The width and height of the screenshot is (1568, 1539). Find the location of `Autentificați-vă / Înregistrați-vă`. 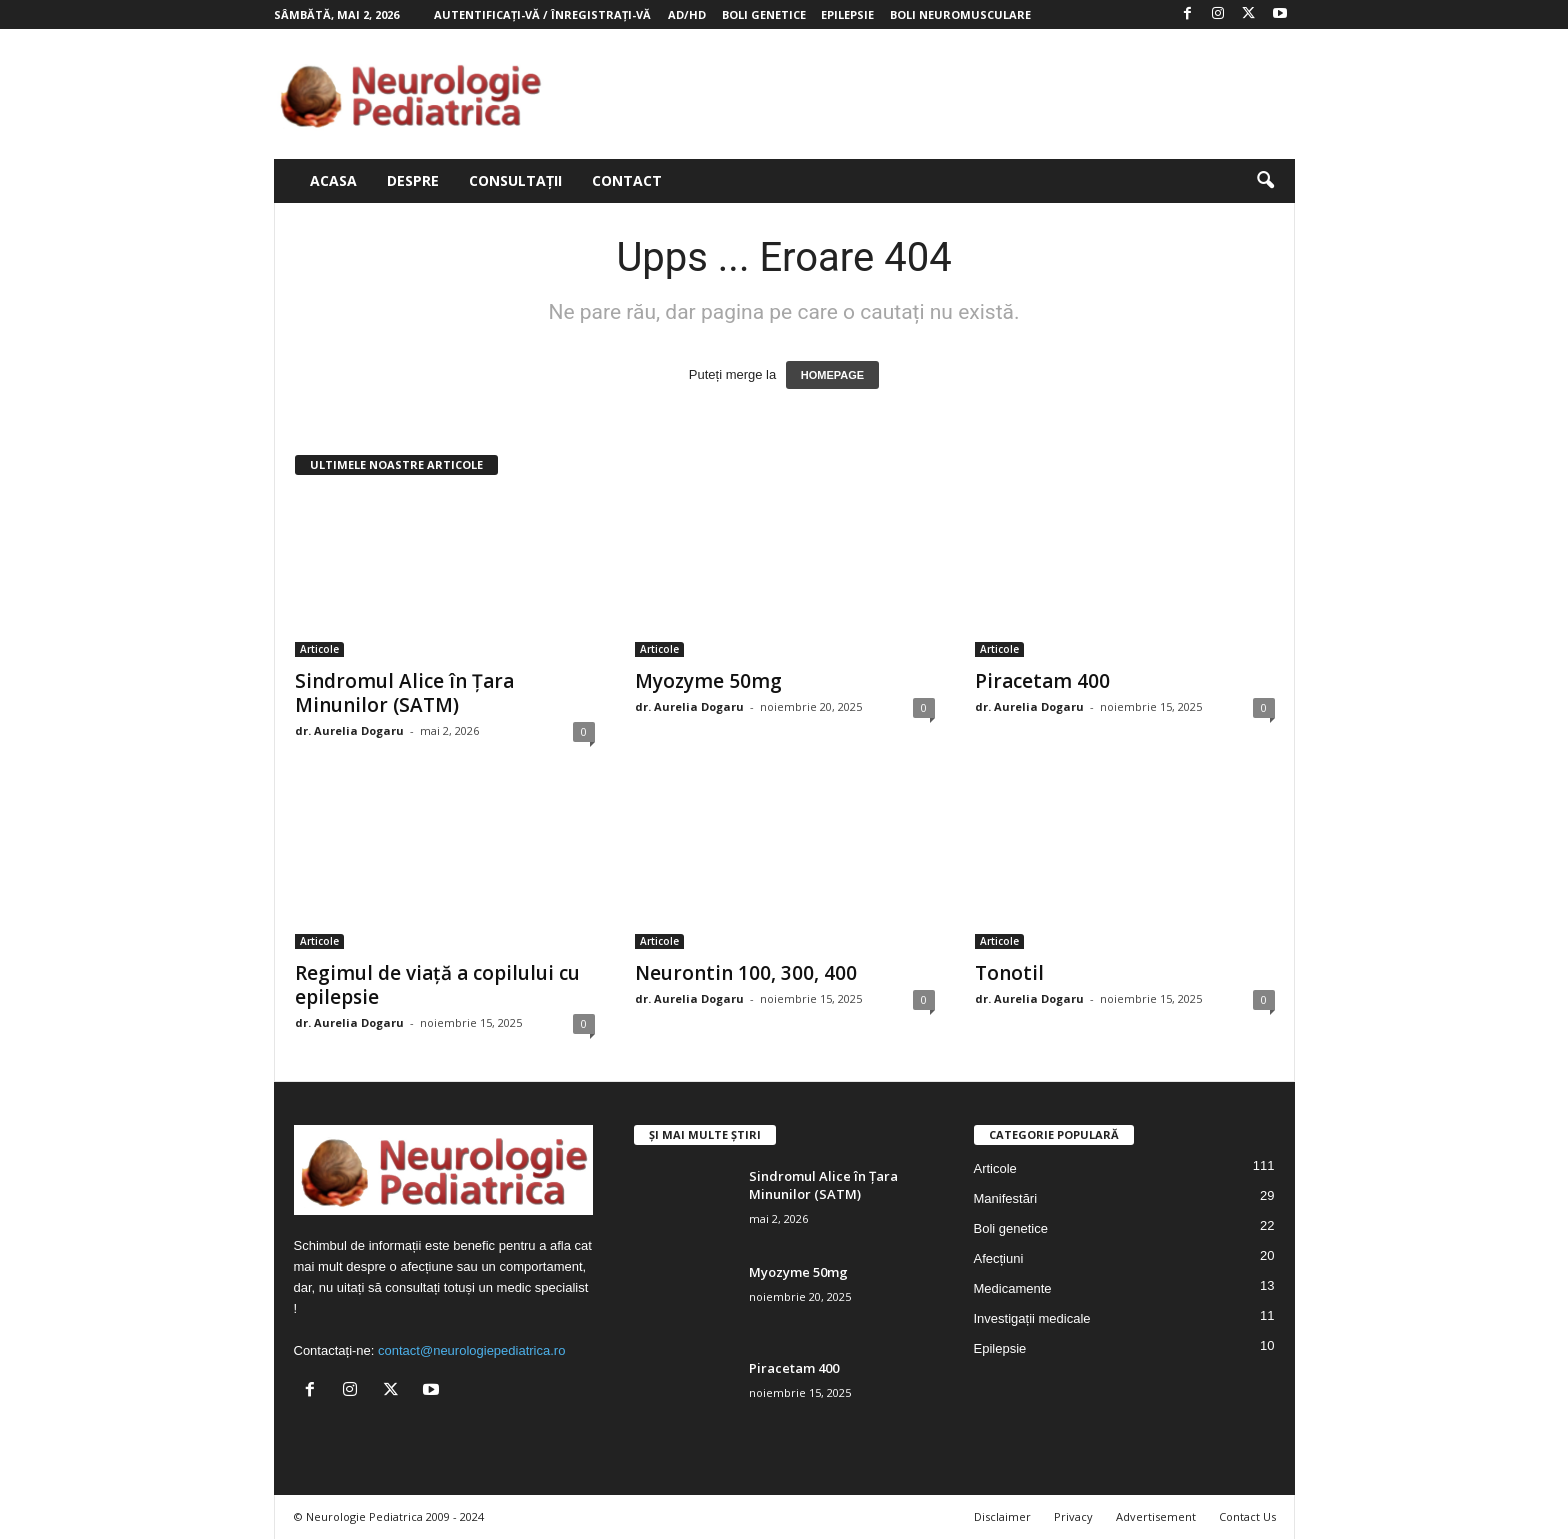

Autentificați-vă / Înregistrați-vă is located at coordinates (542, 14).